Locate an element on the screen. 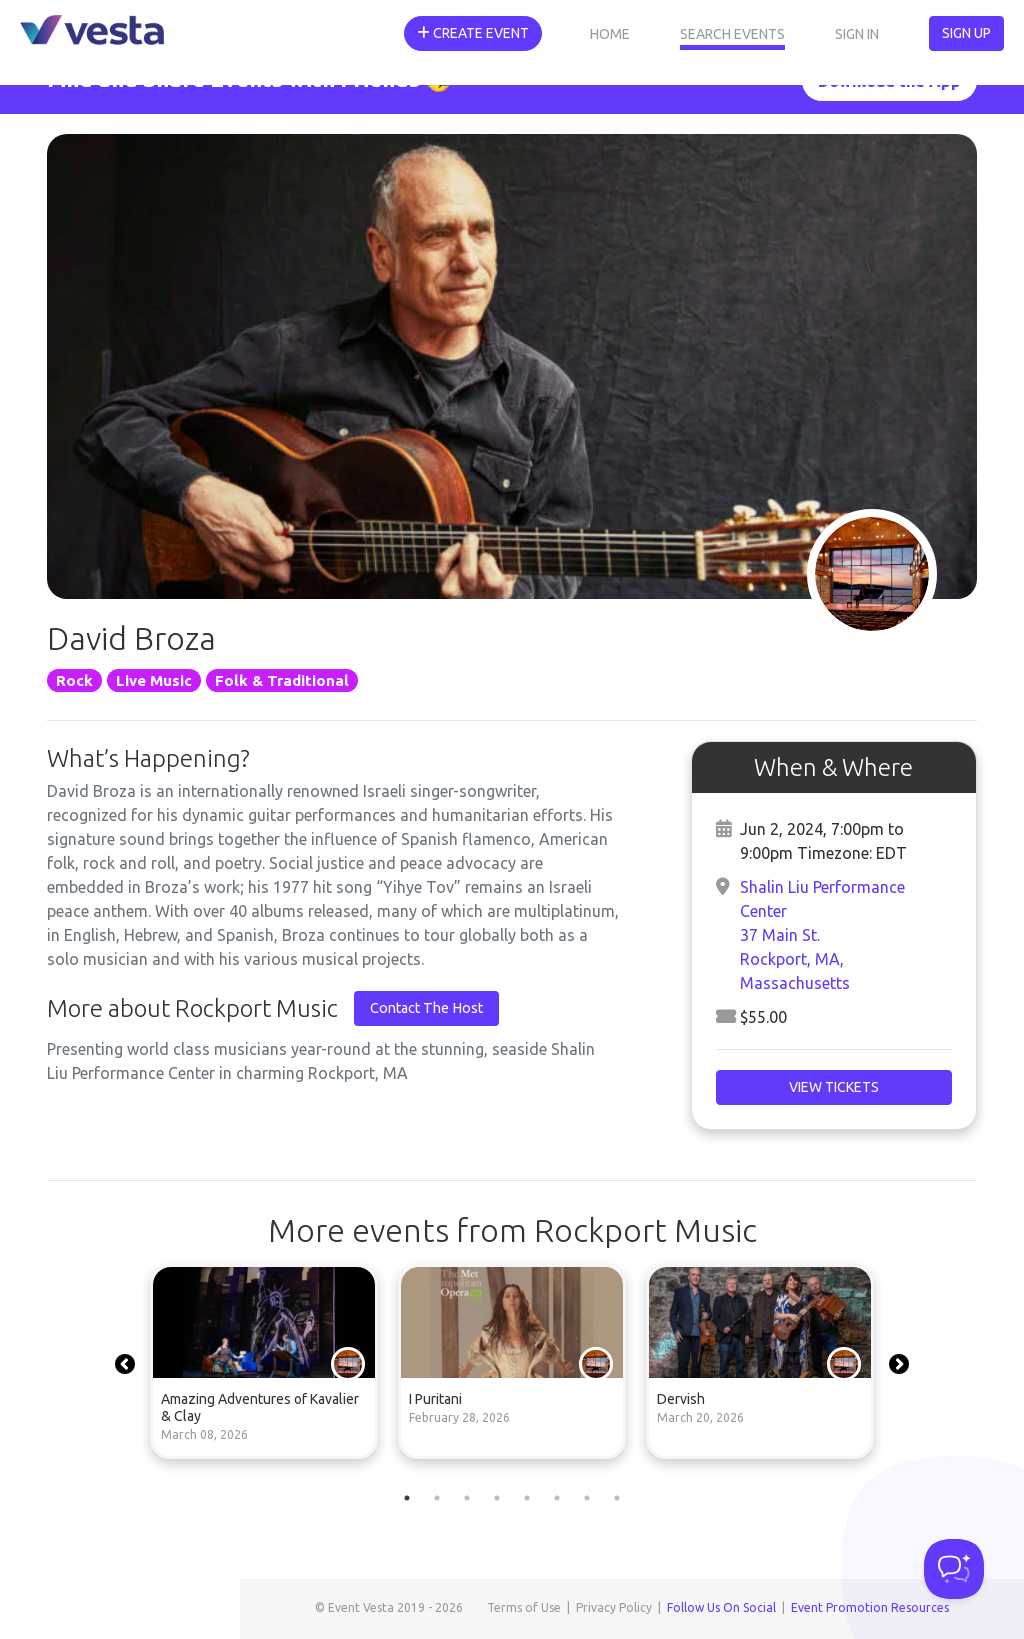  View Tickets is located at coordinates (834, 1087).